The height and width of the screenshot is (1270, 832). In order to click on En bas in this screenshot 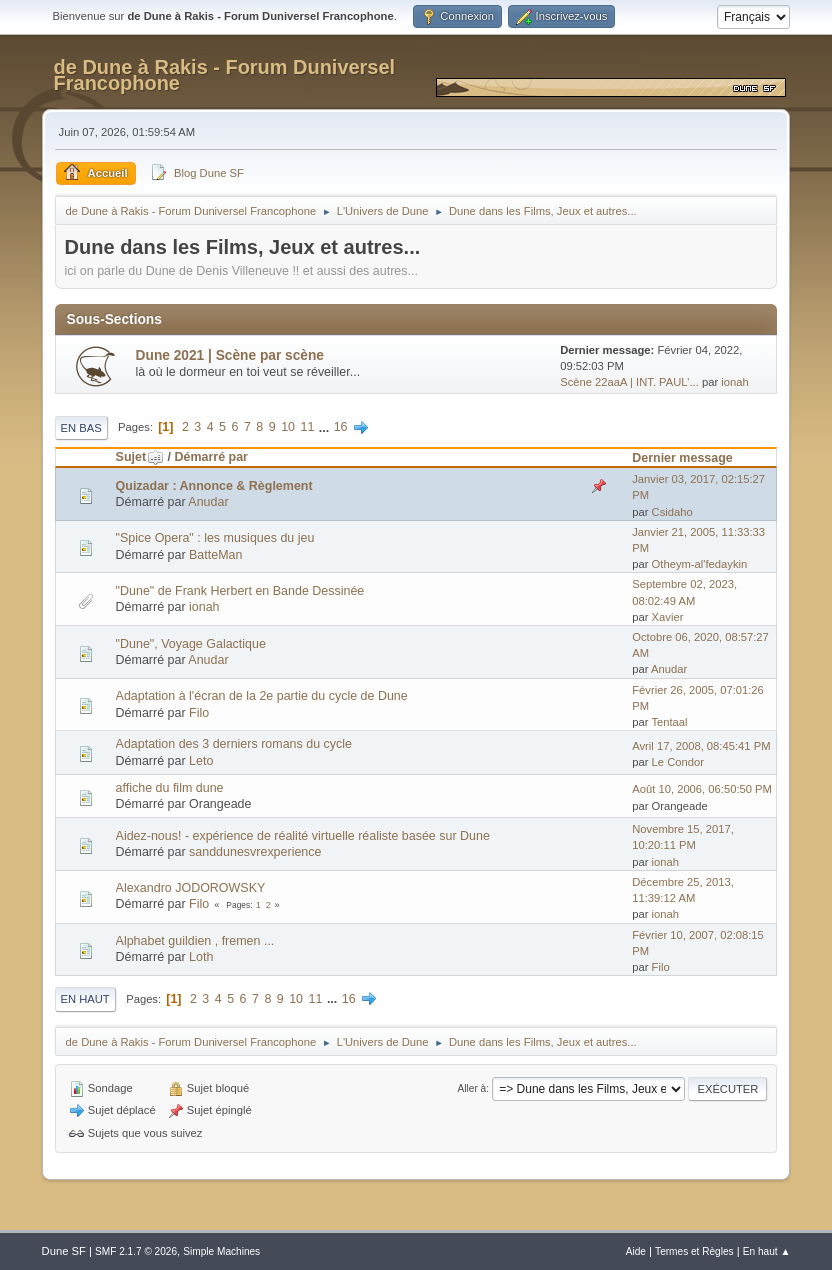, I will do `click(81, 428)`.